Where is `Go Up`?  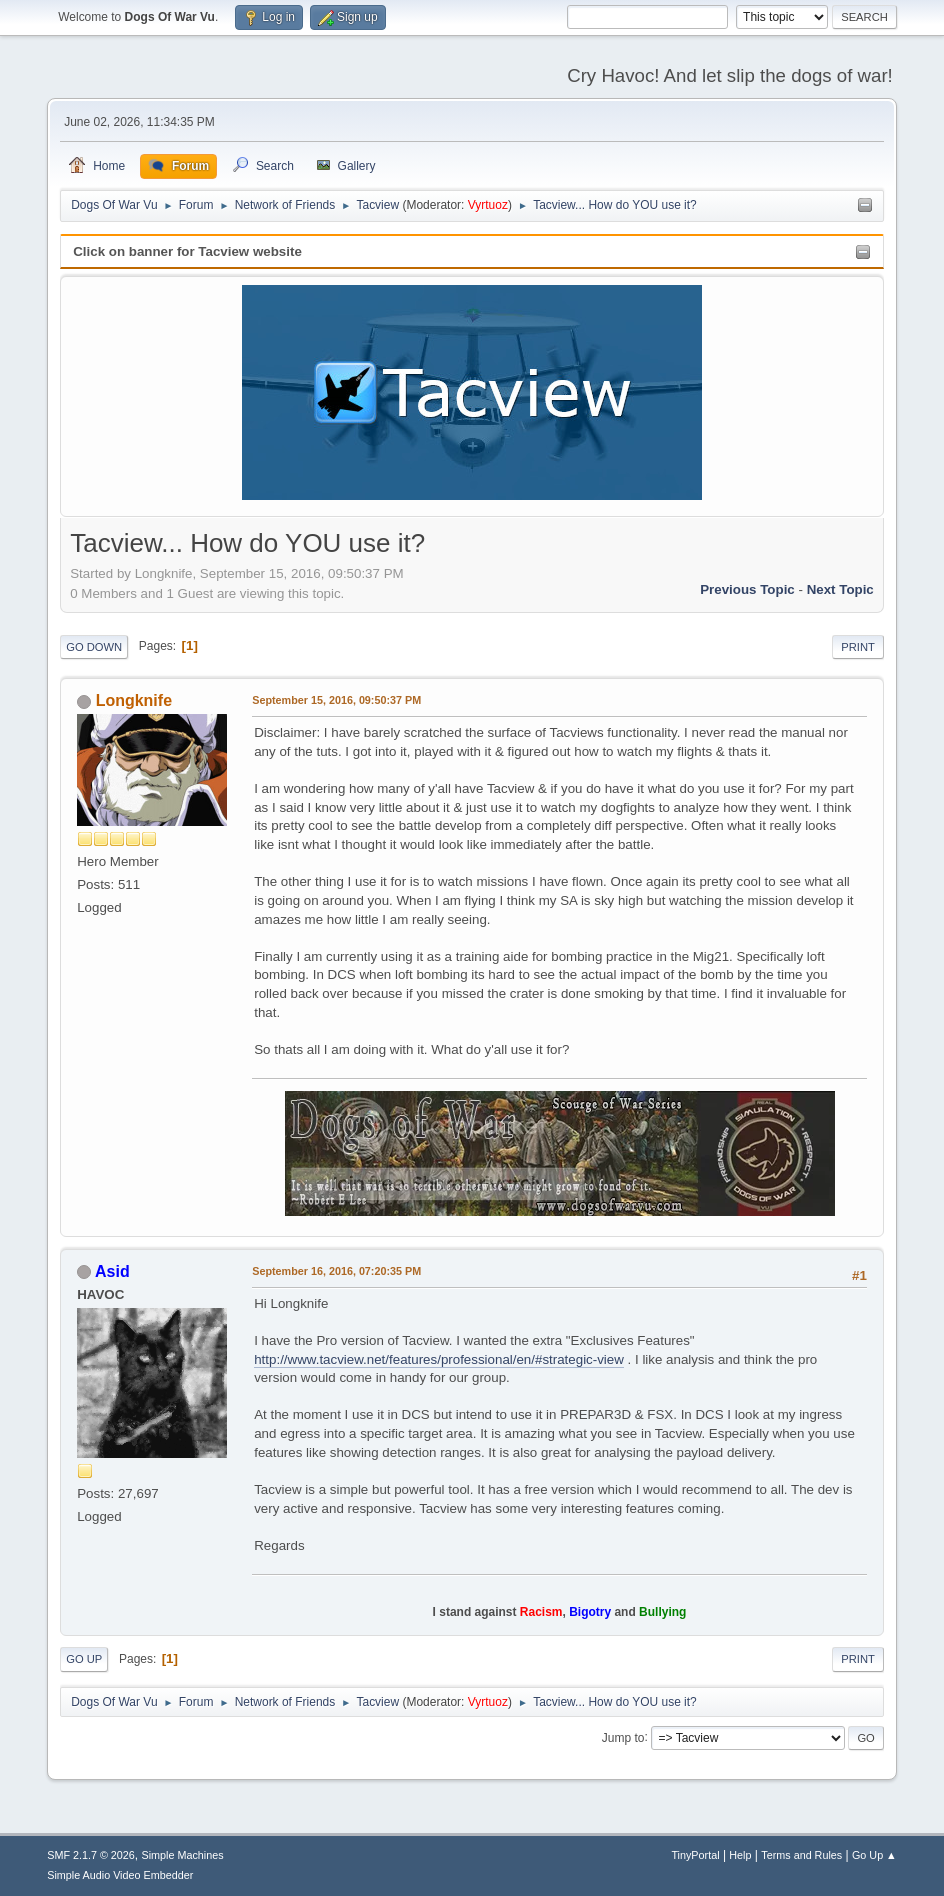 Go Up is located at coordinates (84, 1659).